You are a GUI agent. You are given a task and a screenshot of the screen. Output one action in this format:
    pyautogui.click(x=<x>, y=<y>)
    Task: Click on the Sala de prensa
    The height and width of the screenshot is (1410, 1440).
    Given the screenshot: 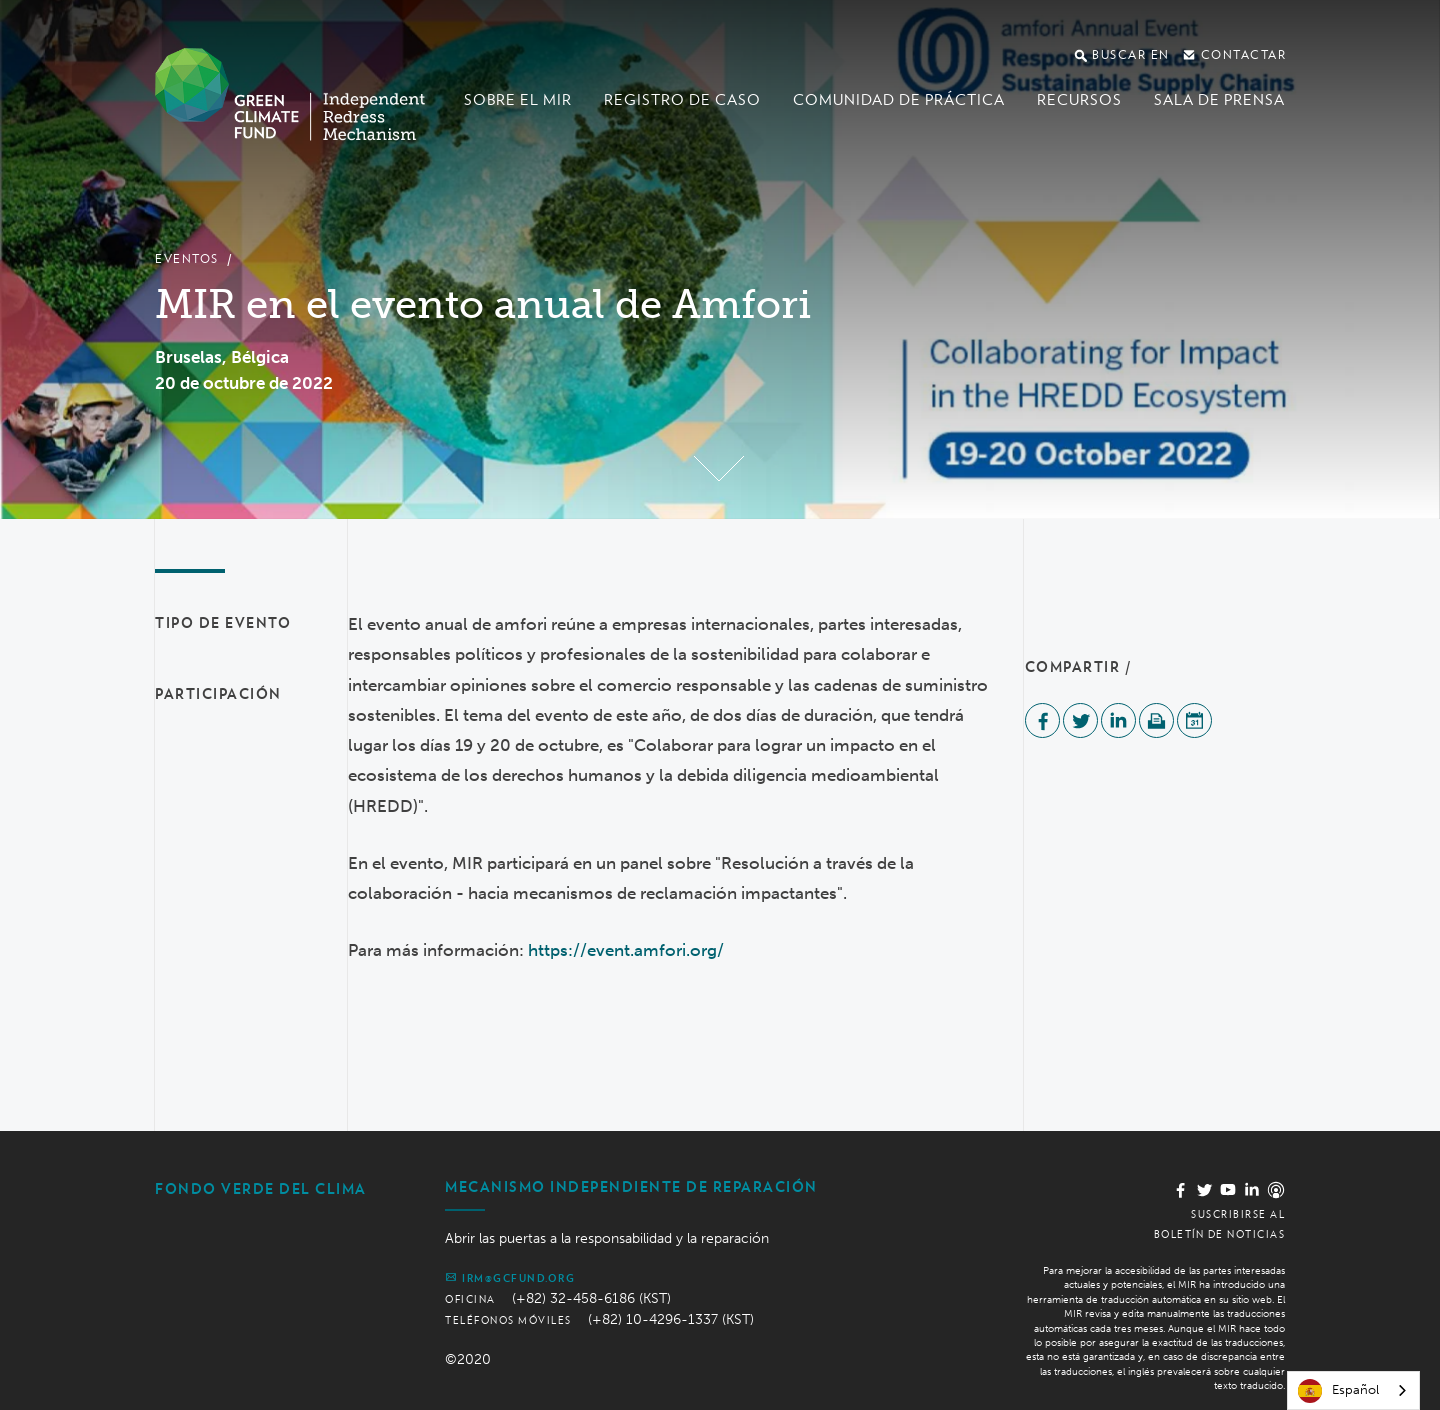 What is the action you would take?
    pyautogui.click(x=1219, y=100)
    